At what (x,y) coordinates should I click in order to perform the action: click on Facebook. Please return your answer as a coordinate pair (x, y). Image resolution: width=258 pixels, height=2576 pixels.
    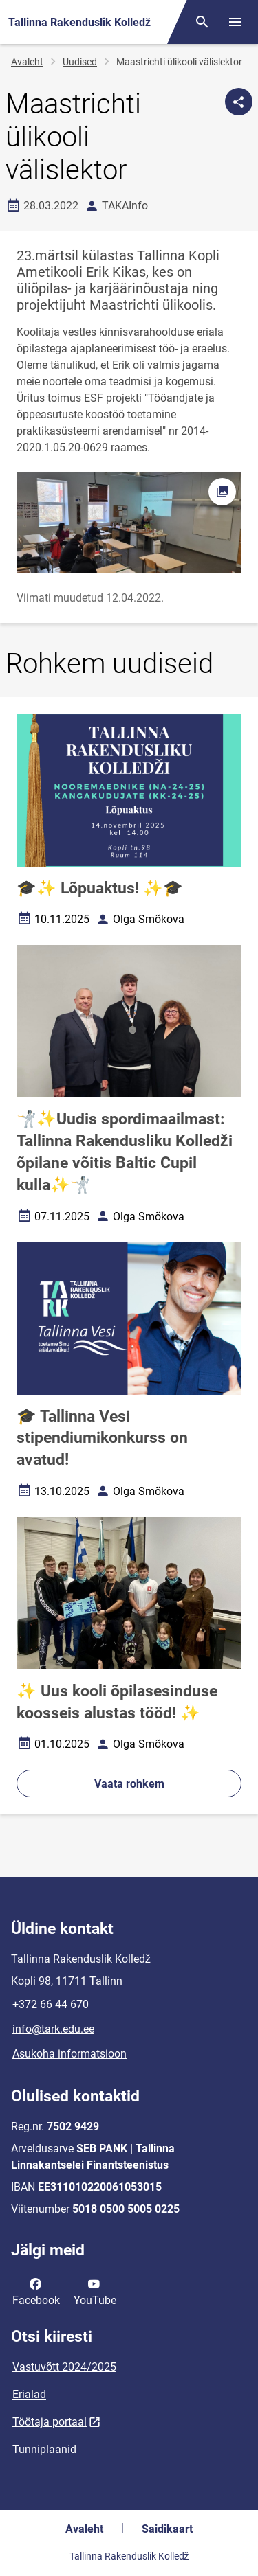
    Looking at the image, I should click on (36, 2291).